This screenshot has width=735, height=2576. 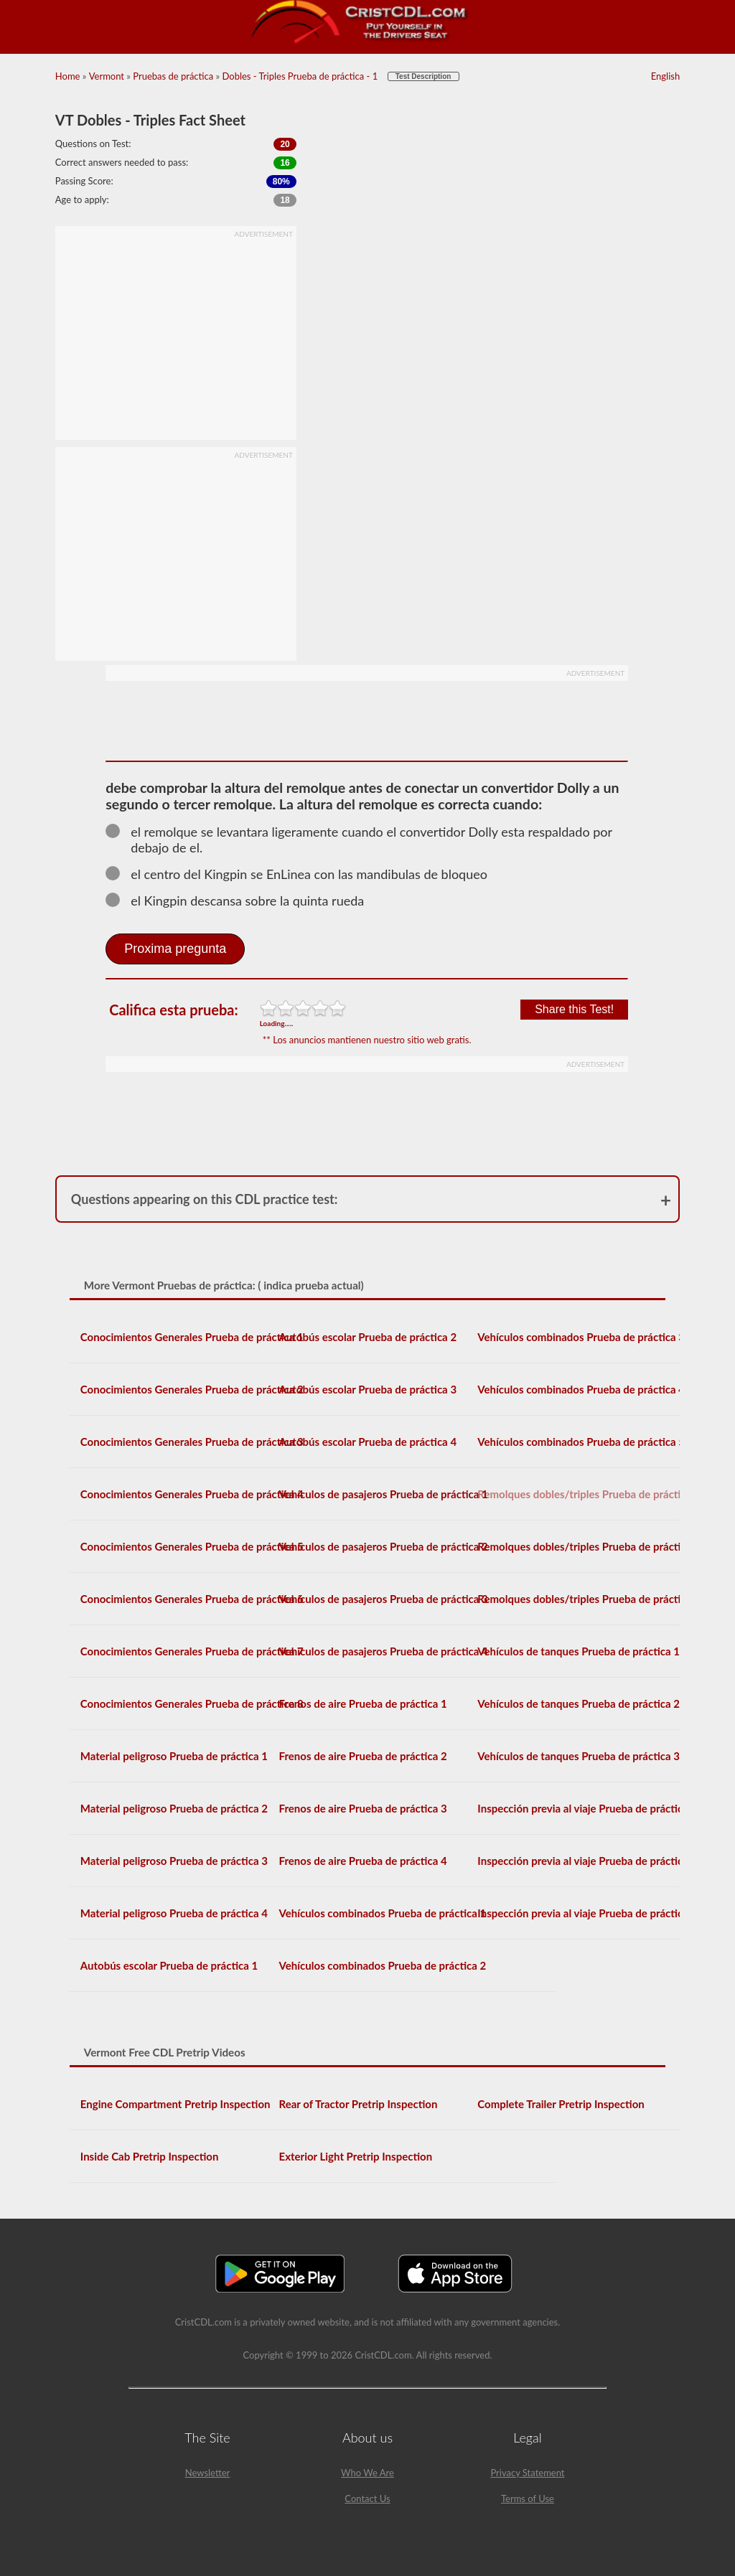 I want to click on Privacy Statement, so click(x=527, y=2472).